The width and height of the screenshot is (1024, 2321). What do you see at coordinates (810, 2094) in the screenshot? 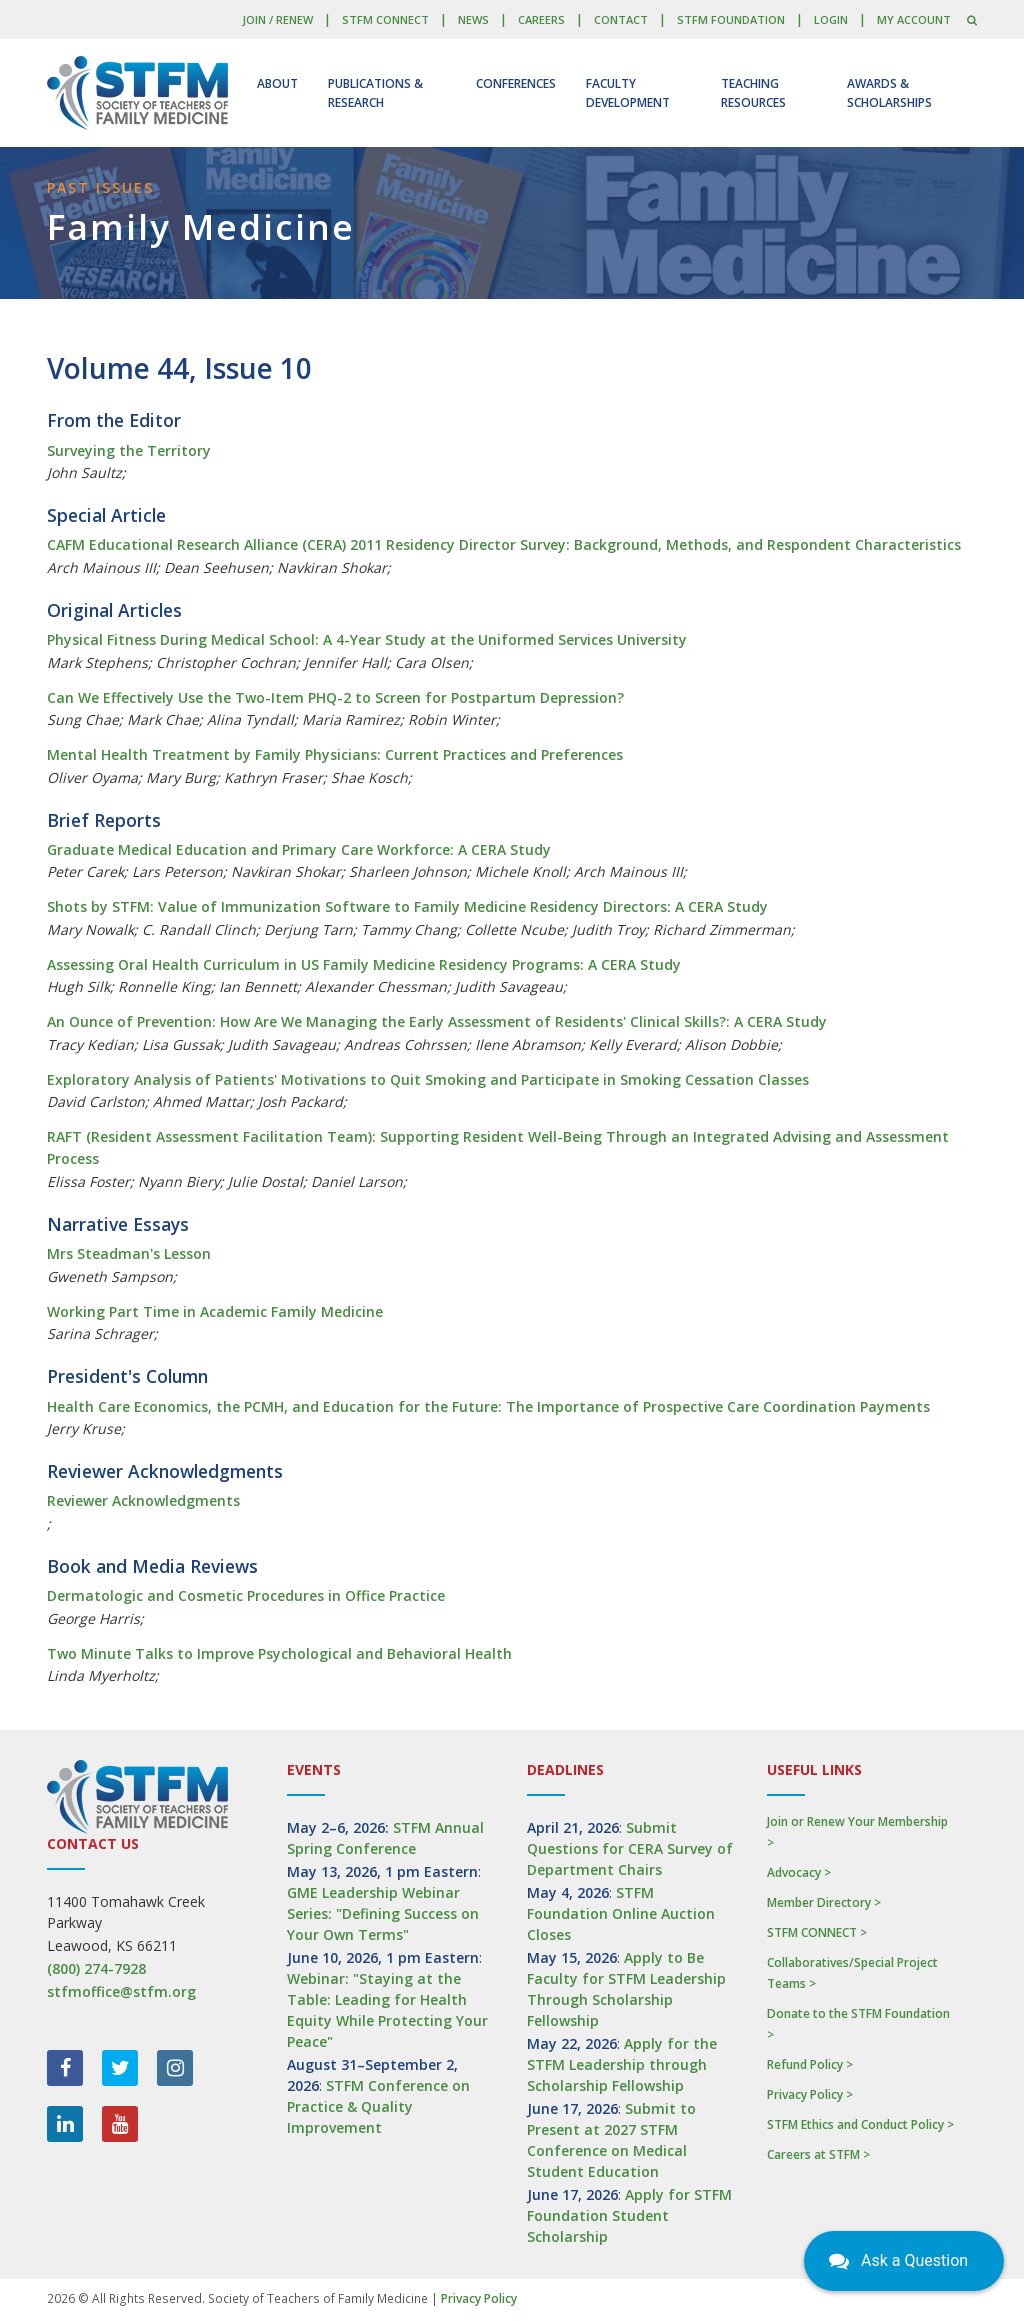
I see `Privacy Policy >` at bounding box center [810, 2094].